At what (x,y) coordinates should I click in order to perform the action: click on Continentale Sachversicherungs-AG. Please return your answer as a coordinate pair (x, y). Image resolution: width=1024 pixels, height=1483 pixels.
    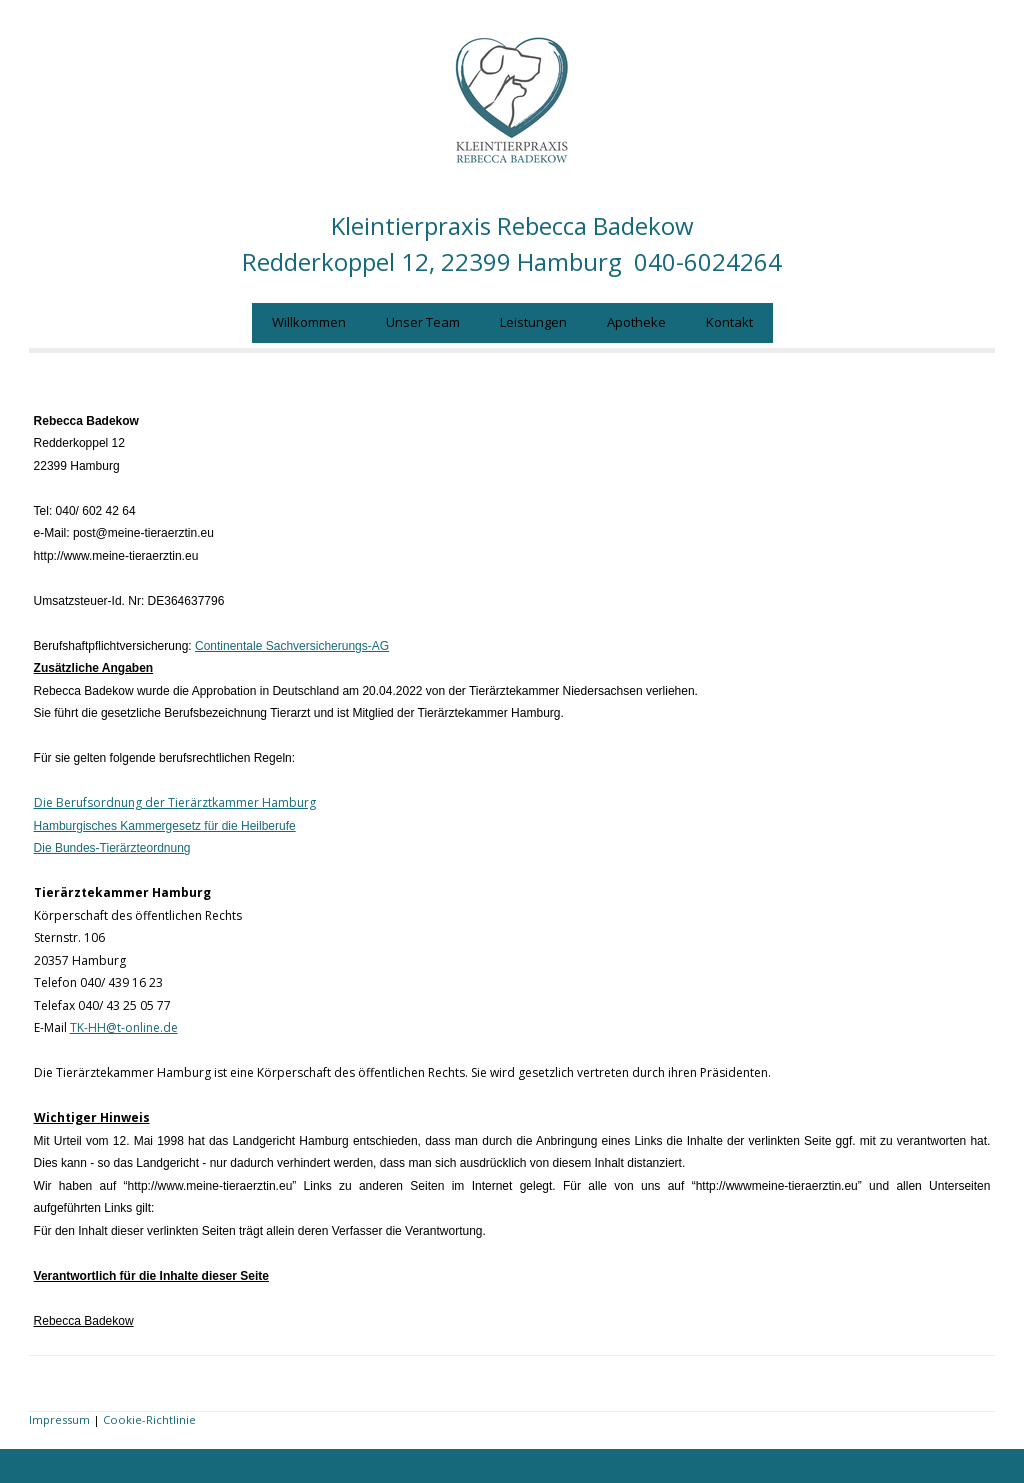
    Looking at the image, I should click on (292, 646).